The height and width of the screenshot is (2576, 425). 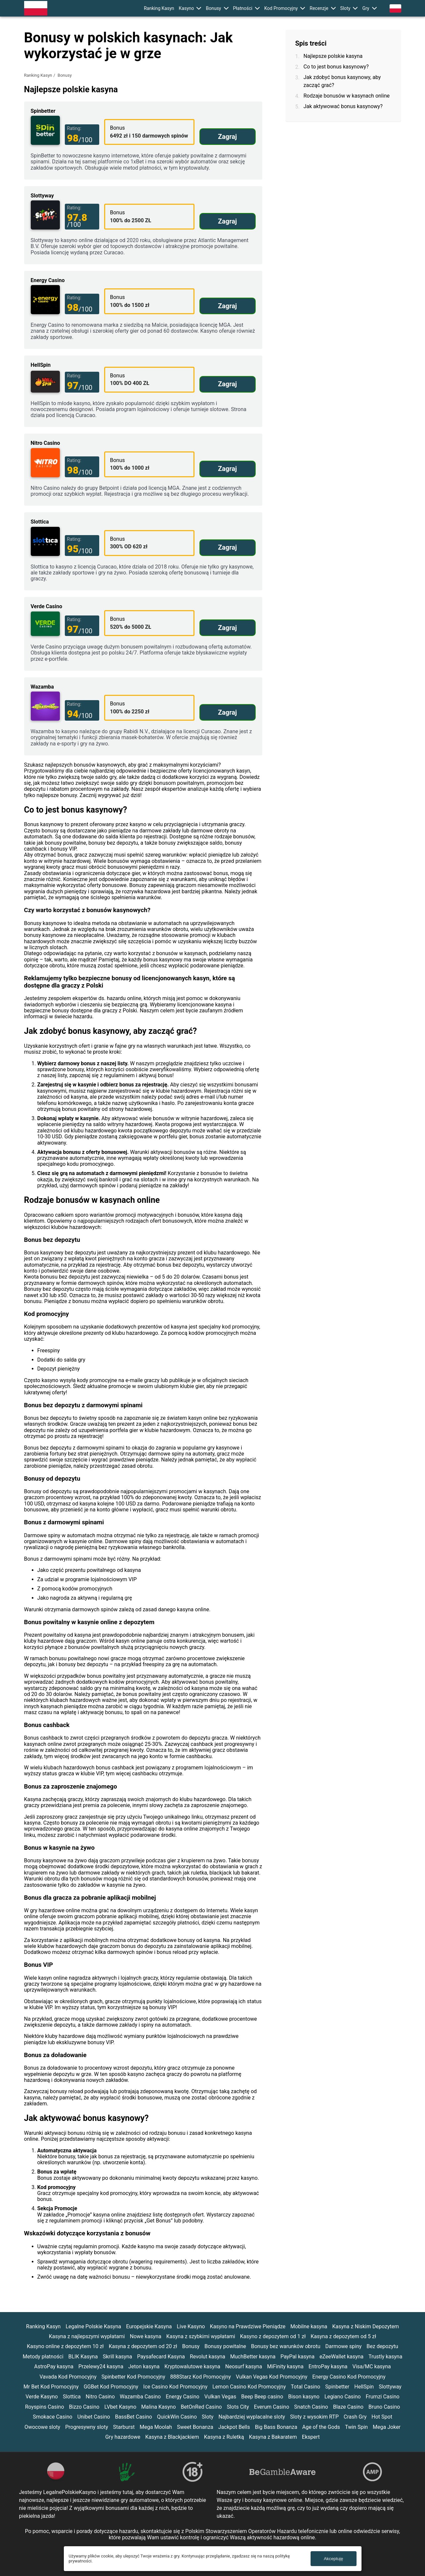 I want to click on Kasyno na Prawdziwe Pieniądze, so click(x=247, y=2326).